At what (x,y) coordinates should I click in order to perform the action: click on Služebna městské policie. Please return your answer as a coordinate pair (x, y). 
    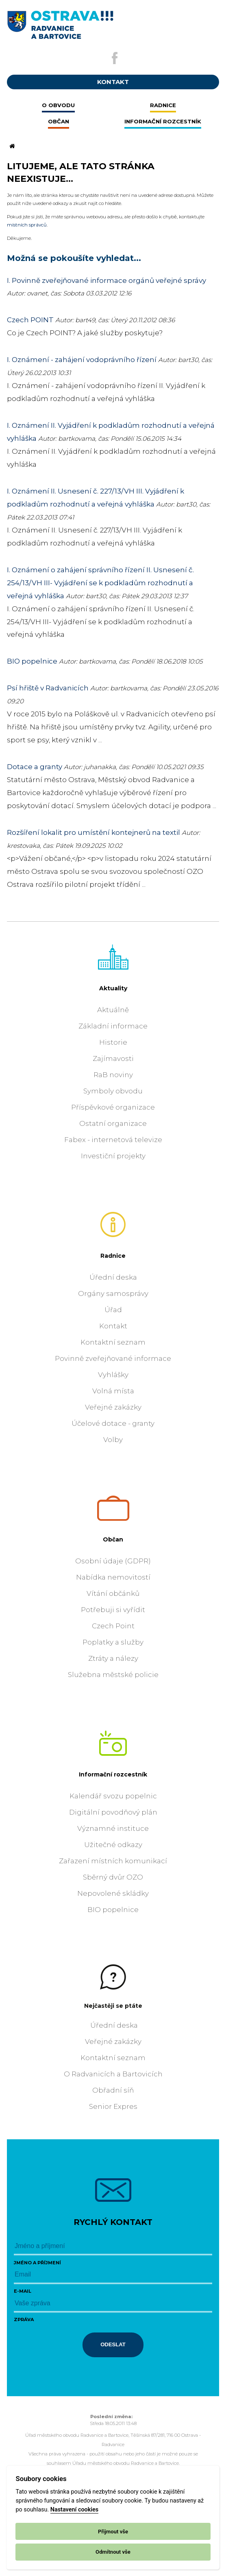
    Looking at the image, I should click on (113, 1675).